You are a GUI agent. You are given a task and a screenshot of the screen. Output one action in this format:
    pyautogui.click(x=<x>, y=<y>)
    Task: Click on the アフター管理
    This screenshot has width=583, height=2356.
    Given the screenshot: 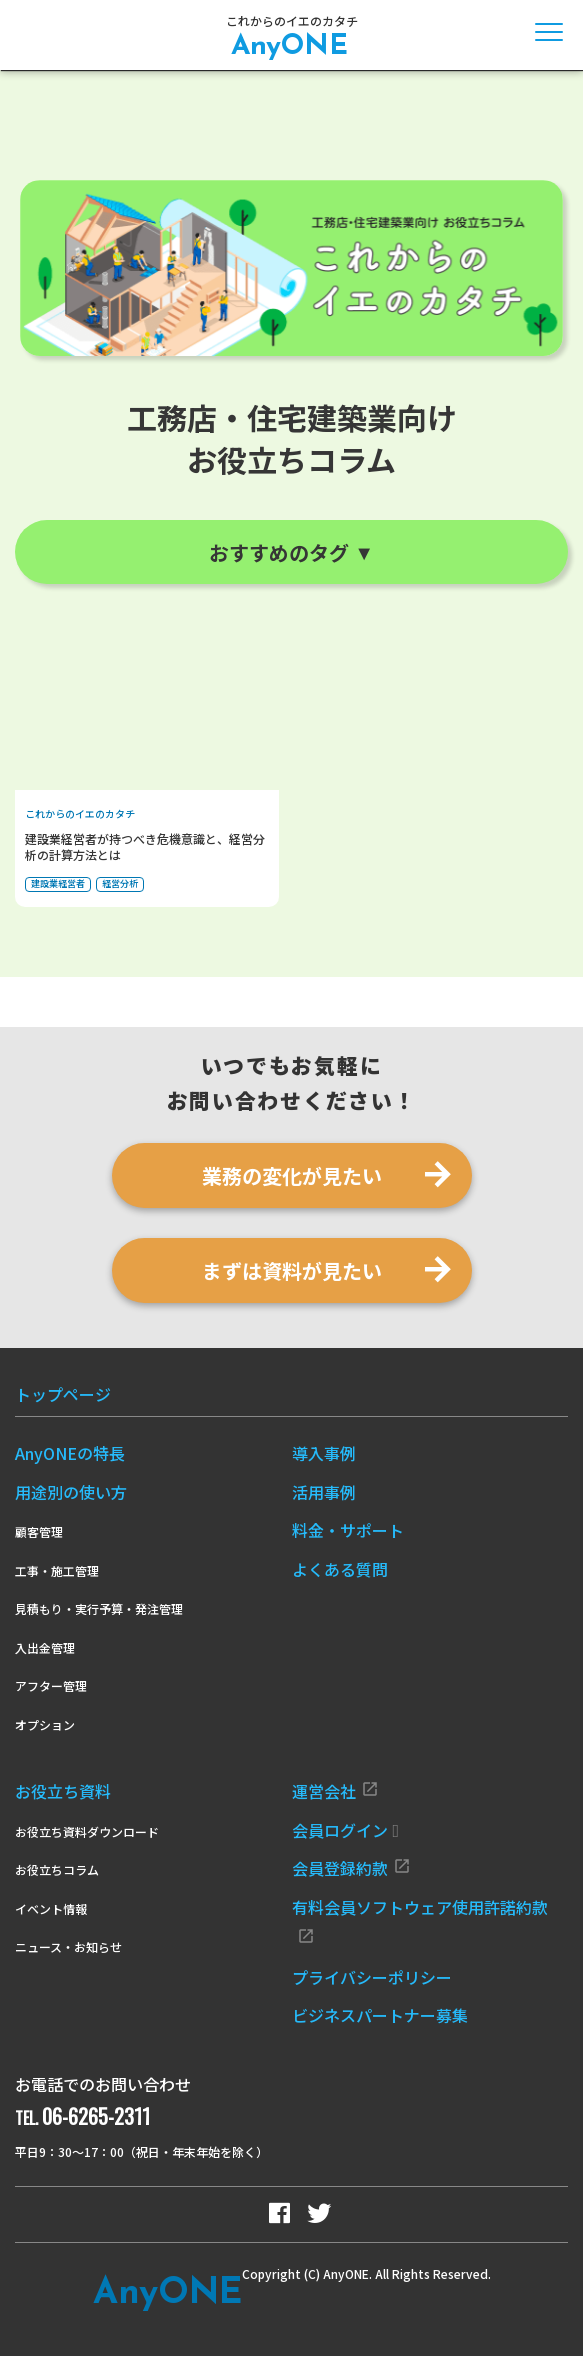 What is the action you would take?
    pyautogui.click(x=51, y=1685)
    